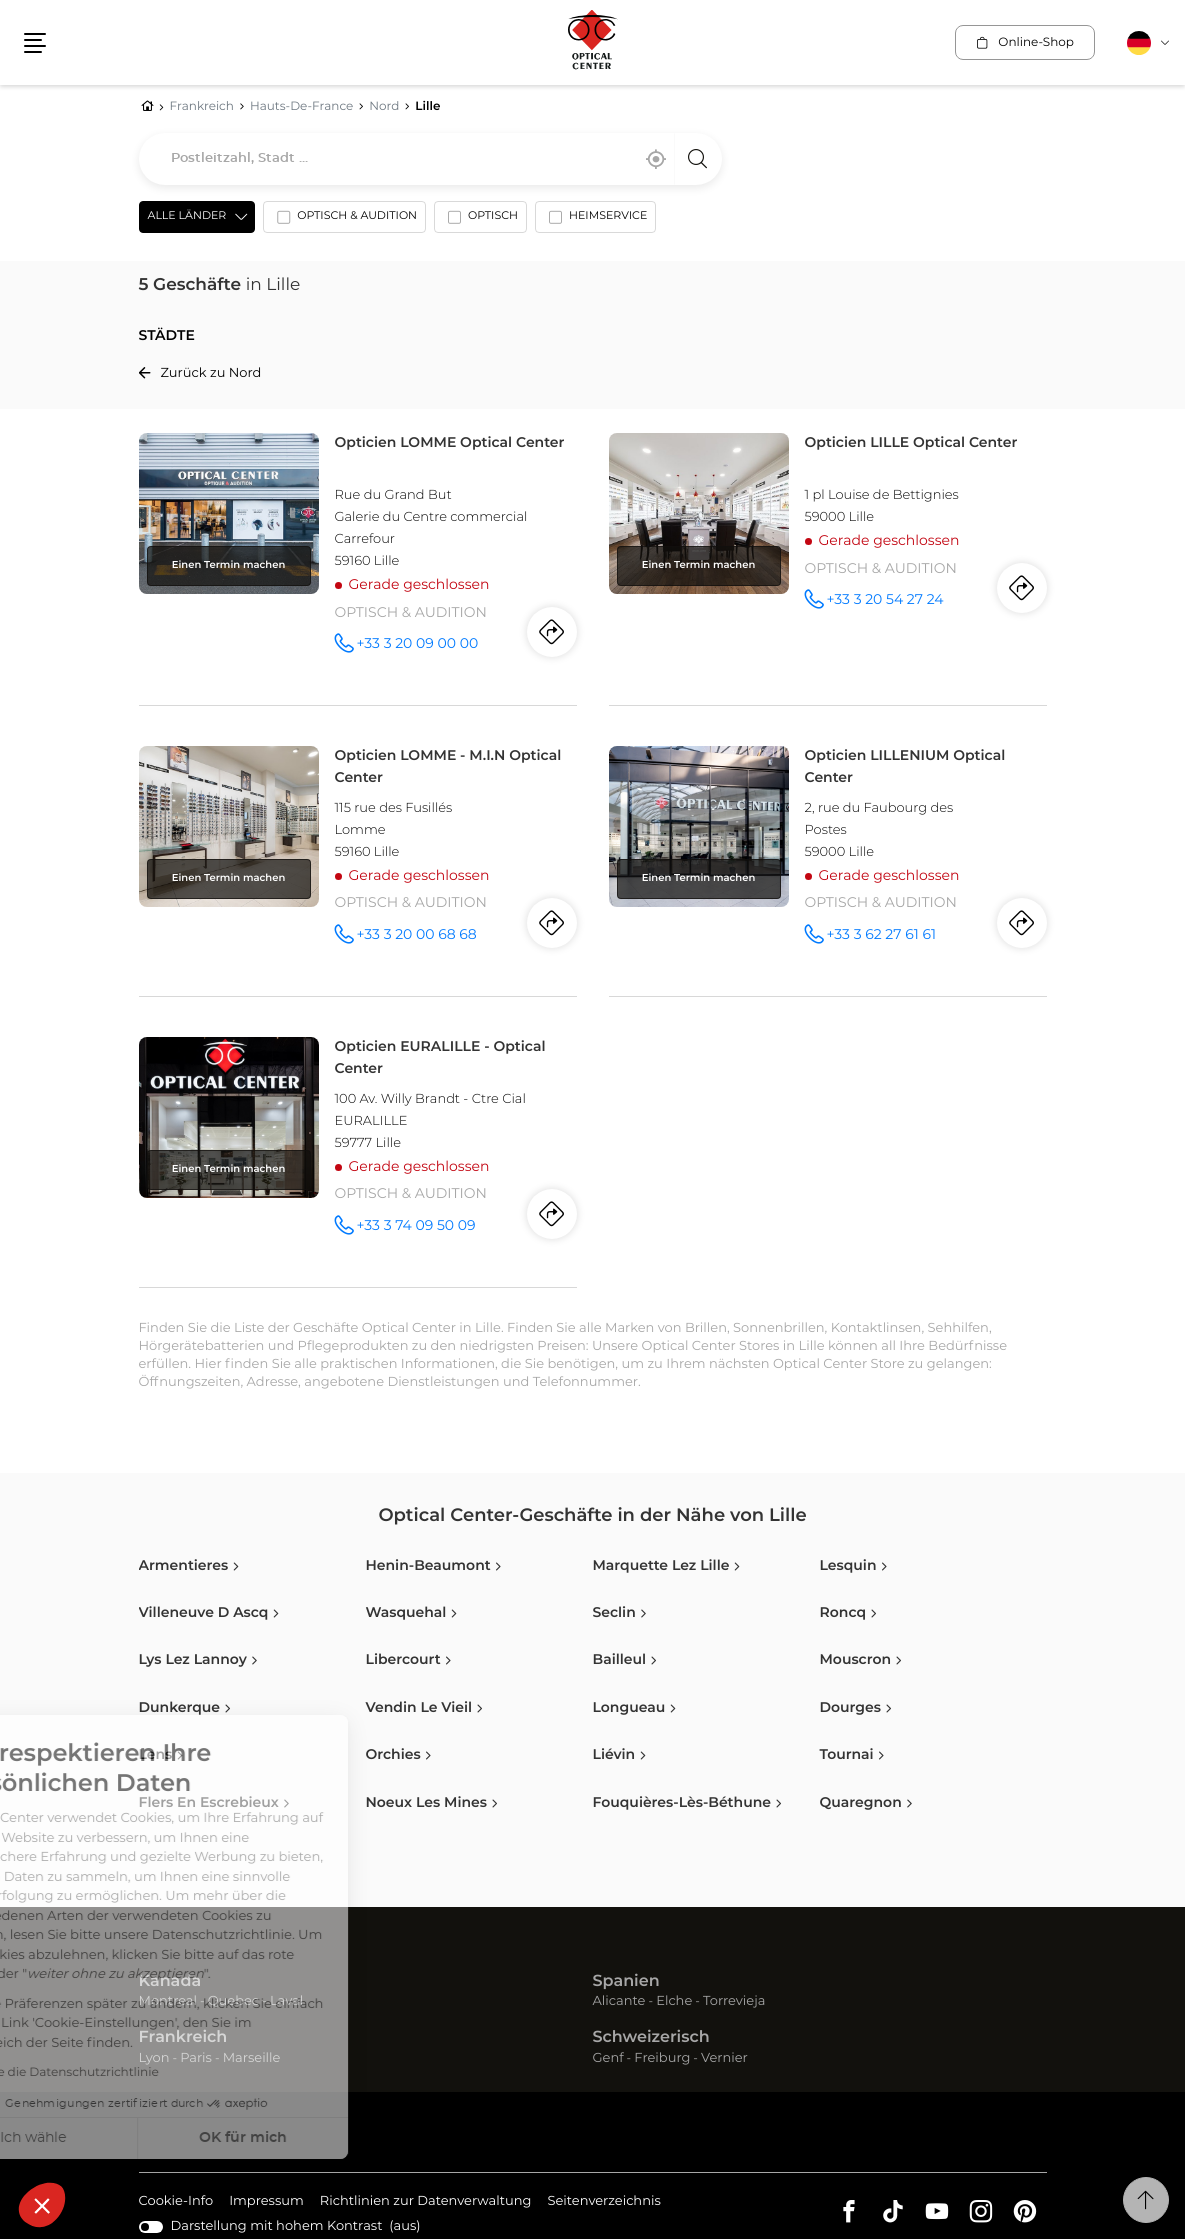 This screenshot has width=1185, height=2239. I want to click on Seitenverzeichnis, so click(604, 2201).